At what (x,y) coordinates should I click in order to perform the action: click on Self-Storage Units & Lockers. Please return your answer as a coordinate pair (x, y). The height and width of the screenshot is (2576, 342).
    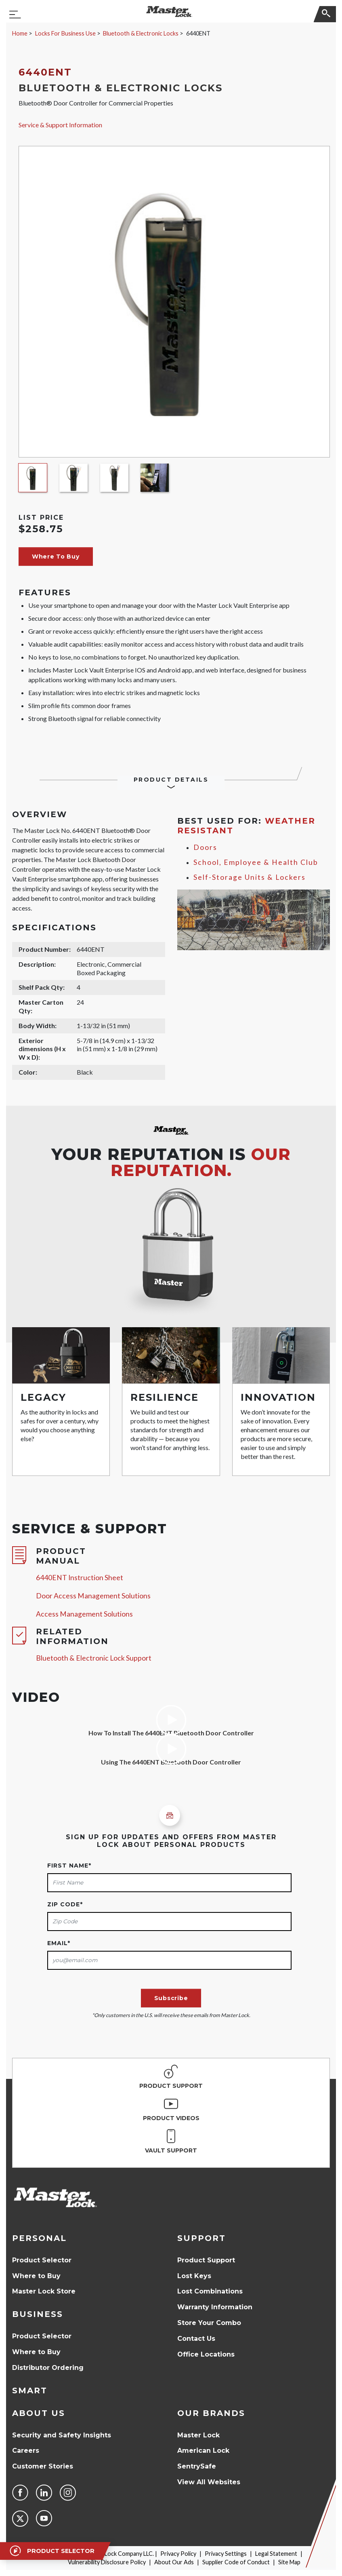
    Looking at the image, I should click on (249, 877).